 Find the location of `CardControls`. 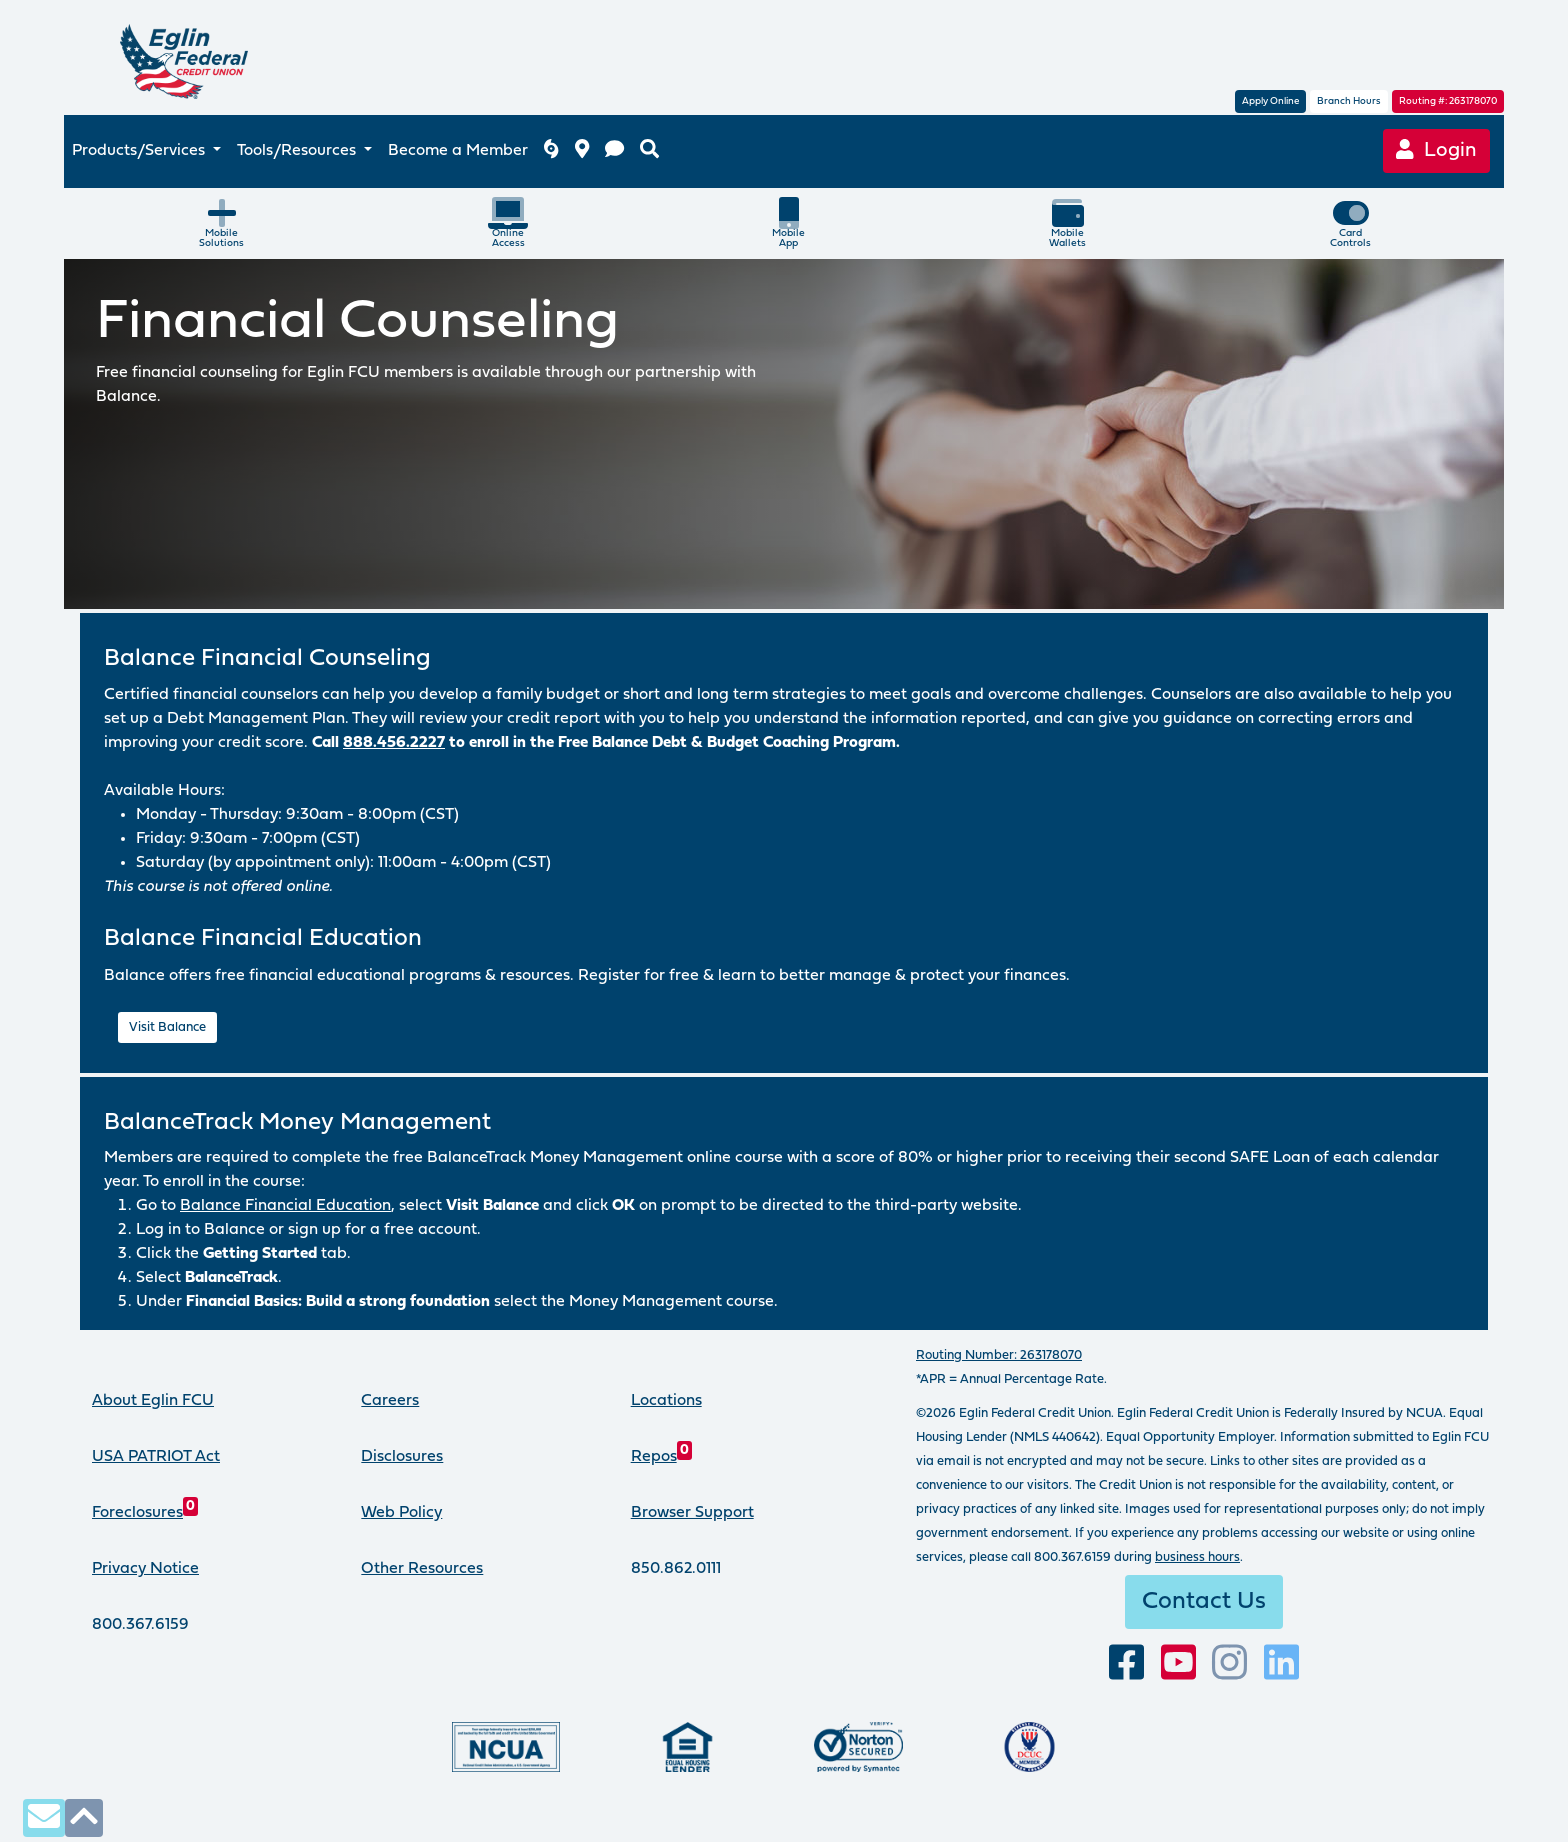

CardControls is located at coordinates (1350, 223).